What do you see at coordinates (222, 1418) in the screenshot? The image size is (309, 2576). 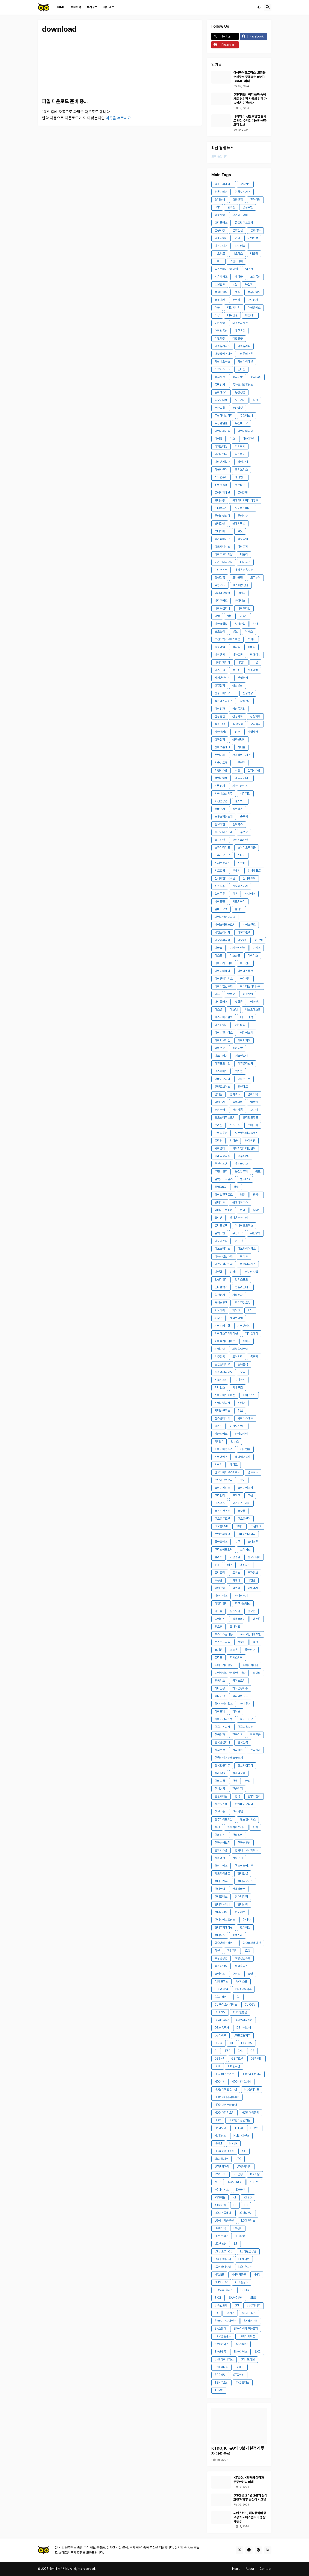 I see `칩스앤미디어` at bounding box center [222, 1418].